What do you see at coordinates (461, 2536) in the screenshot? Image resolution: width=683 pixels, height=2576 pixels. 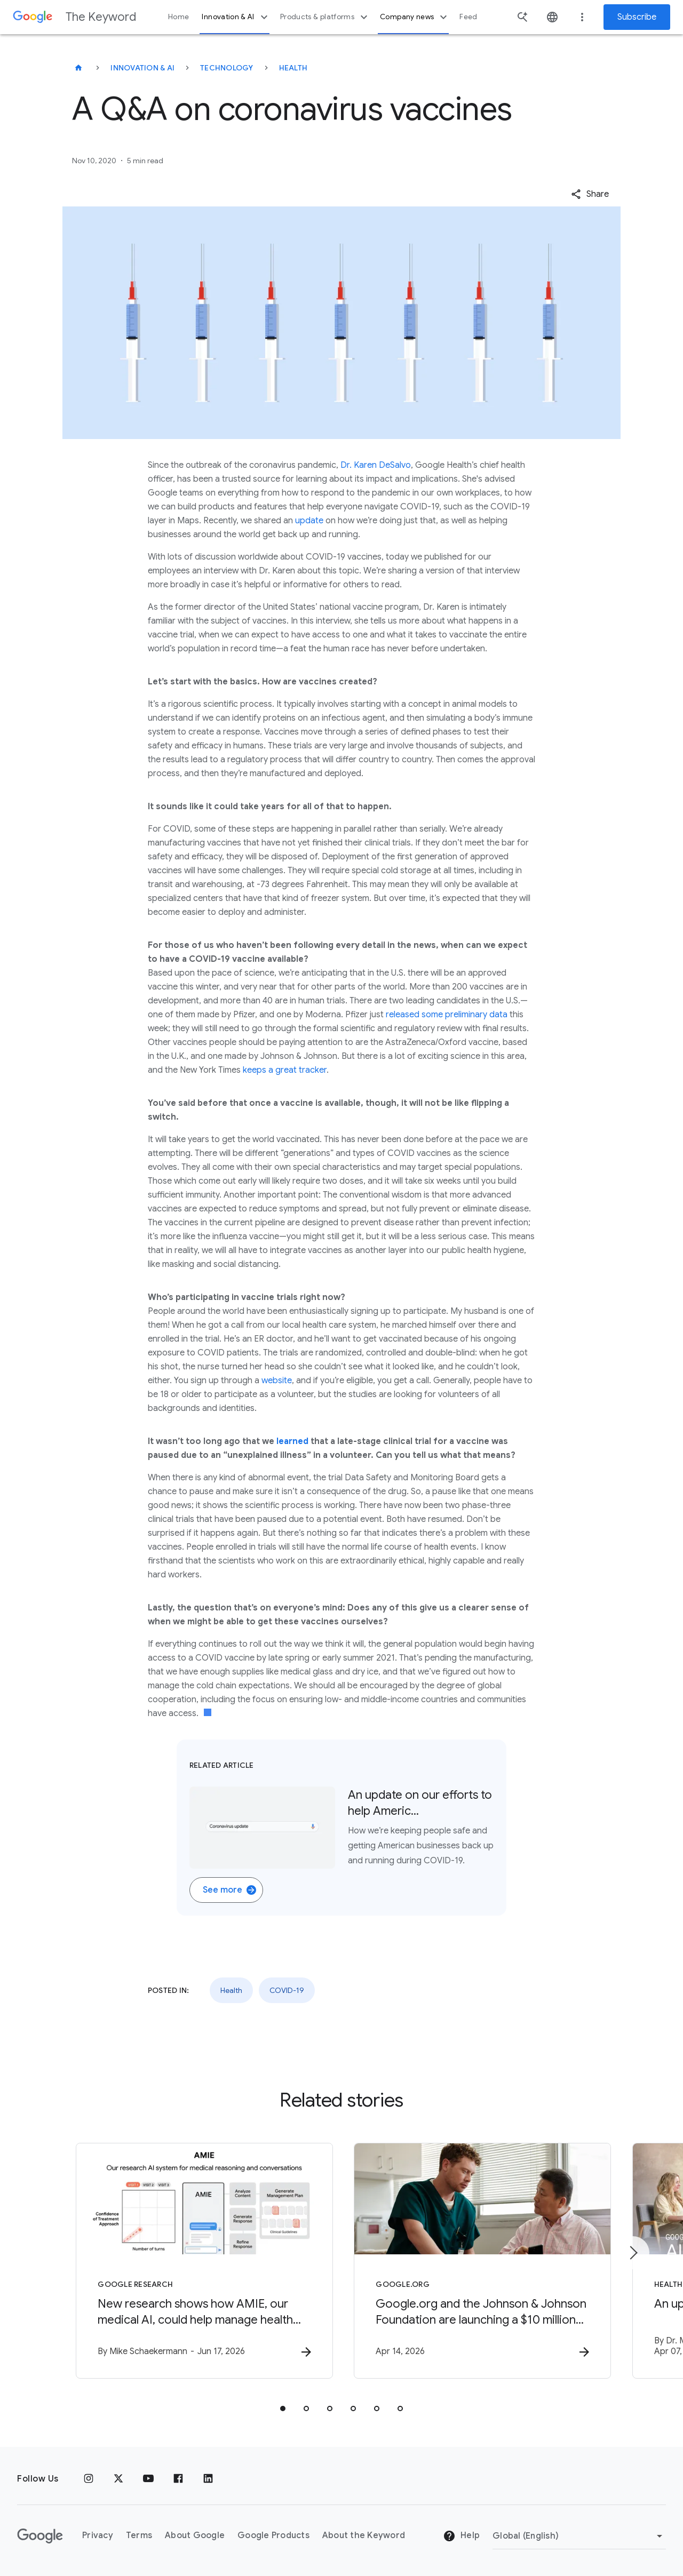 I see `Help` at bounding box center [461, 2536].